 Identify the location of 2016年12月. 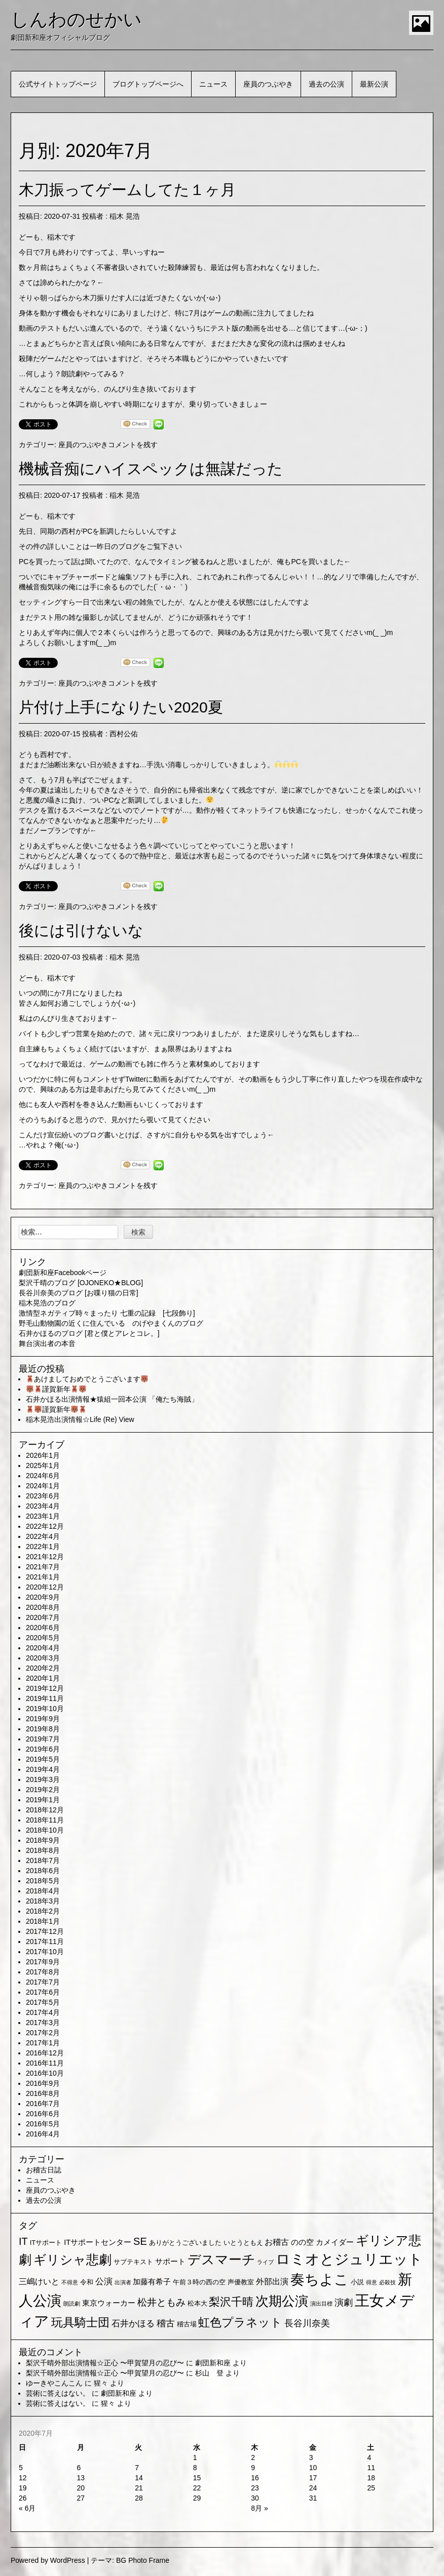
(45, 2053).